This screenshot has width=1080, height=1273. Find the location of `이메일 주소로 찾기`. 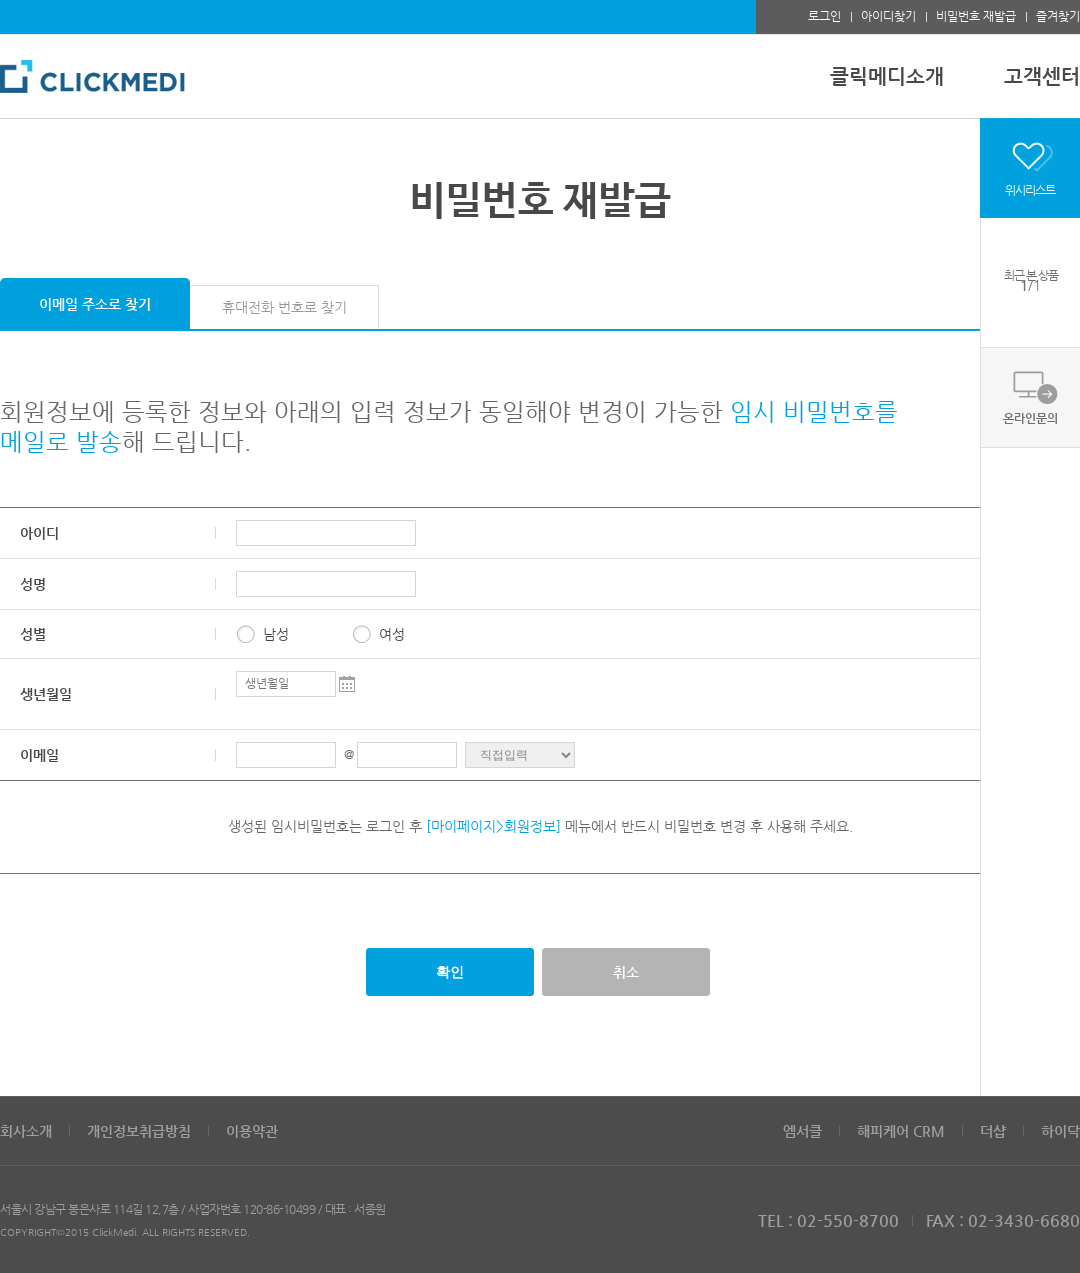

이메일 주소로 찾기 is located at coordinates (95, 304).